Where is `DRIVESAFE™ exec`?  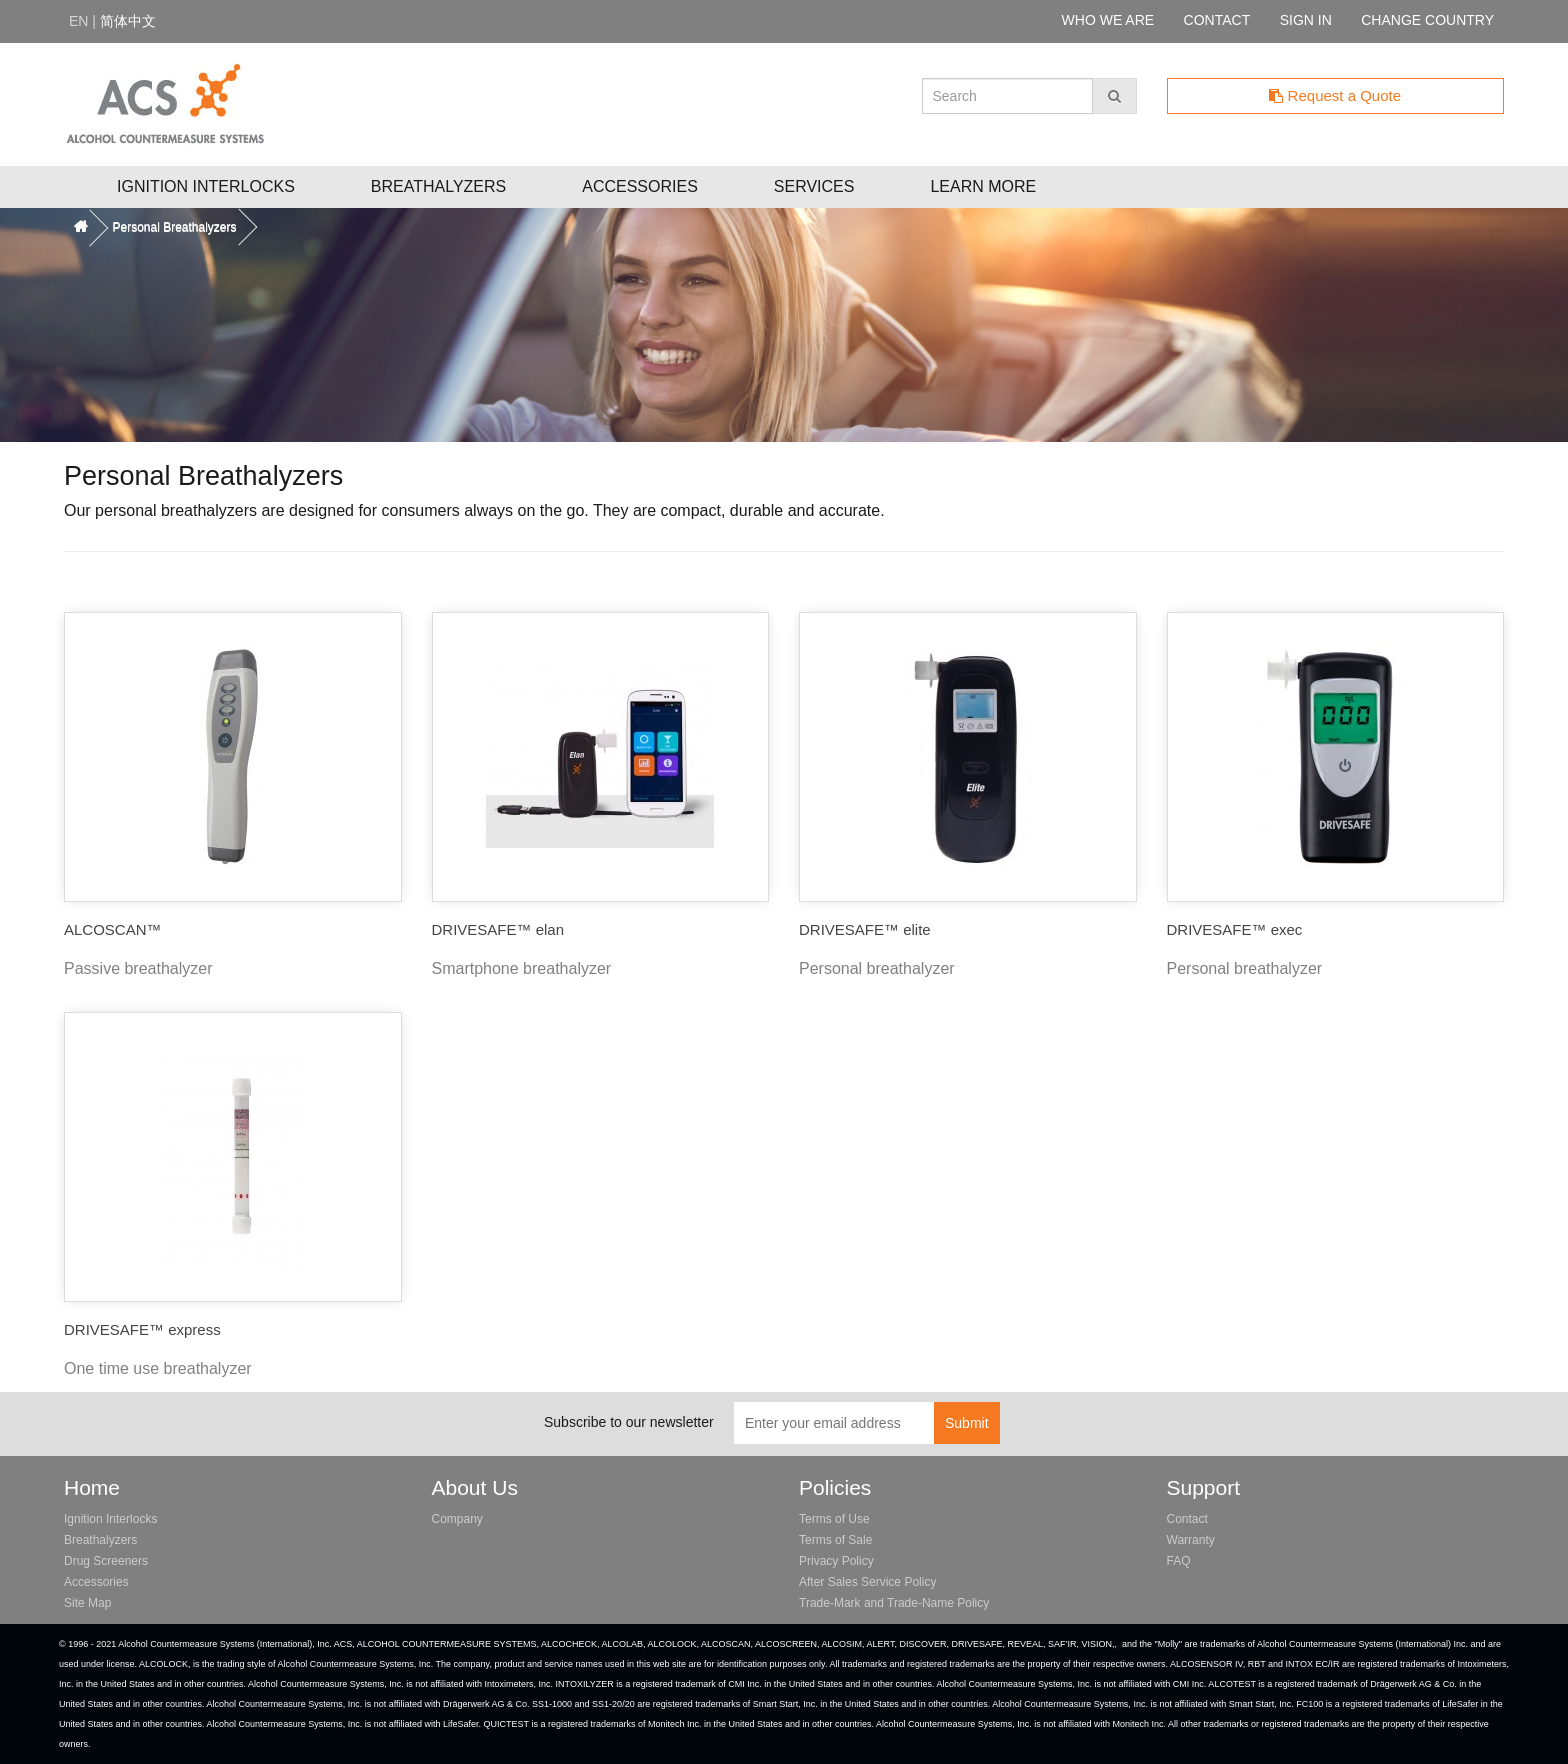 DRIVESAFE™ exec is located at coordinates (1235, 929).